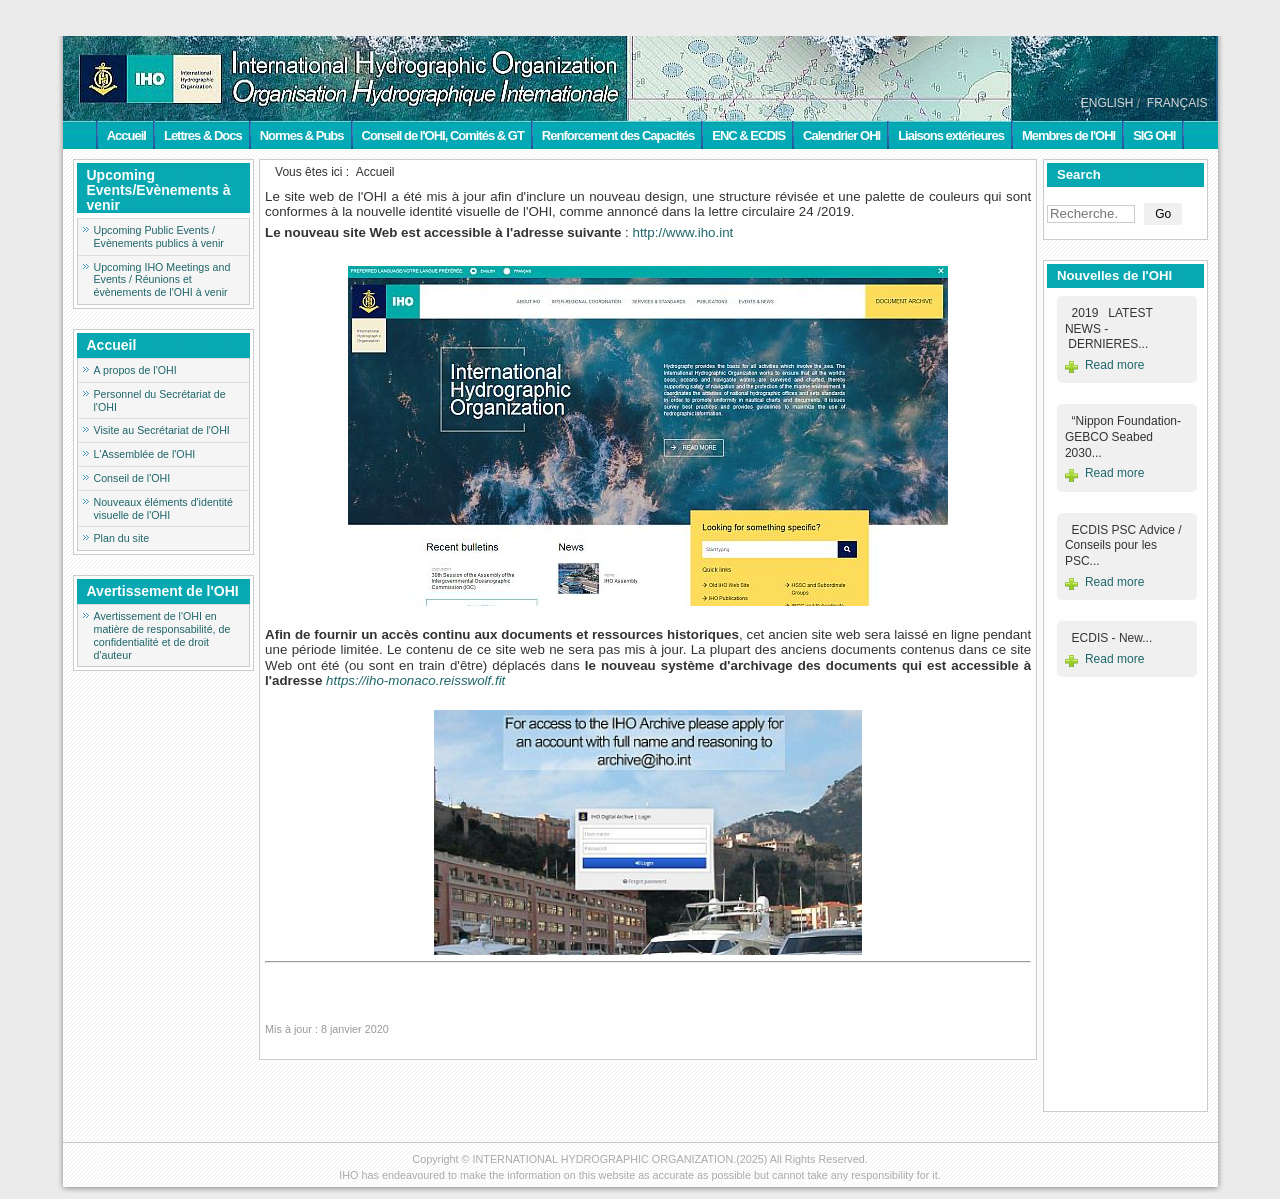  What do you see at coordinates (841, 135) in the screenshot?
I see `Calendrier OHI` at bounding box center [841, 135].